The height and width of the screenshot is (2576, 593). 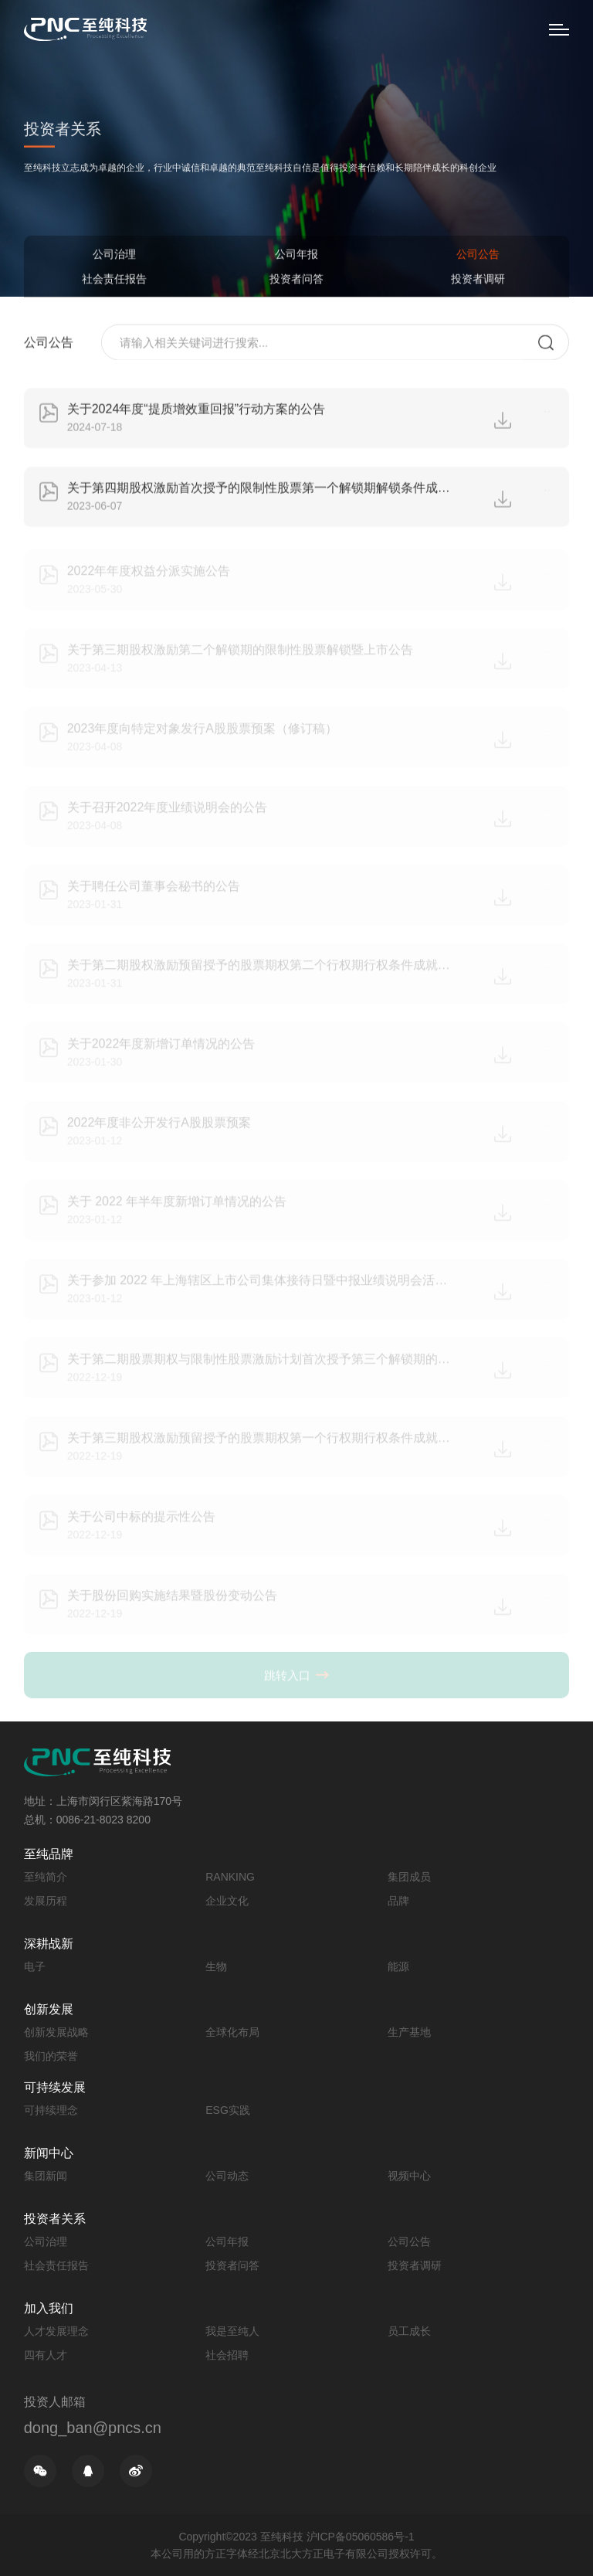 What do you see at coordinates (409, 1877) in the screenshot?
I see `集团成员` at bounding box center [409, 1877].